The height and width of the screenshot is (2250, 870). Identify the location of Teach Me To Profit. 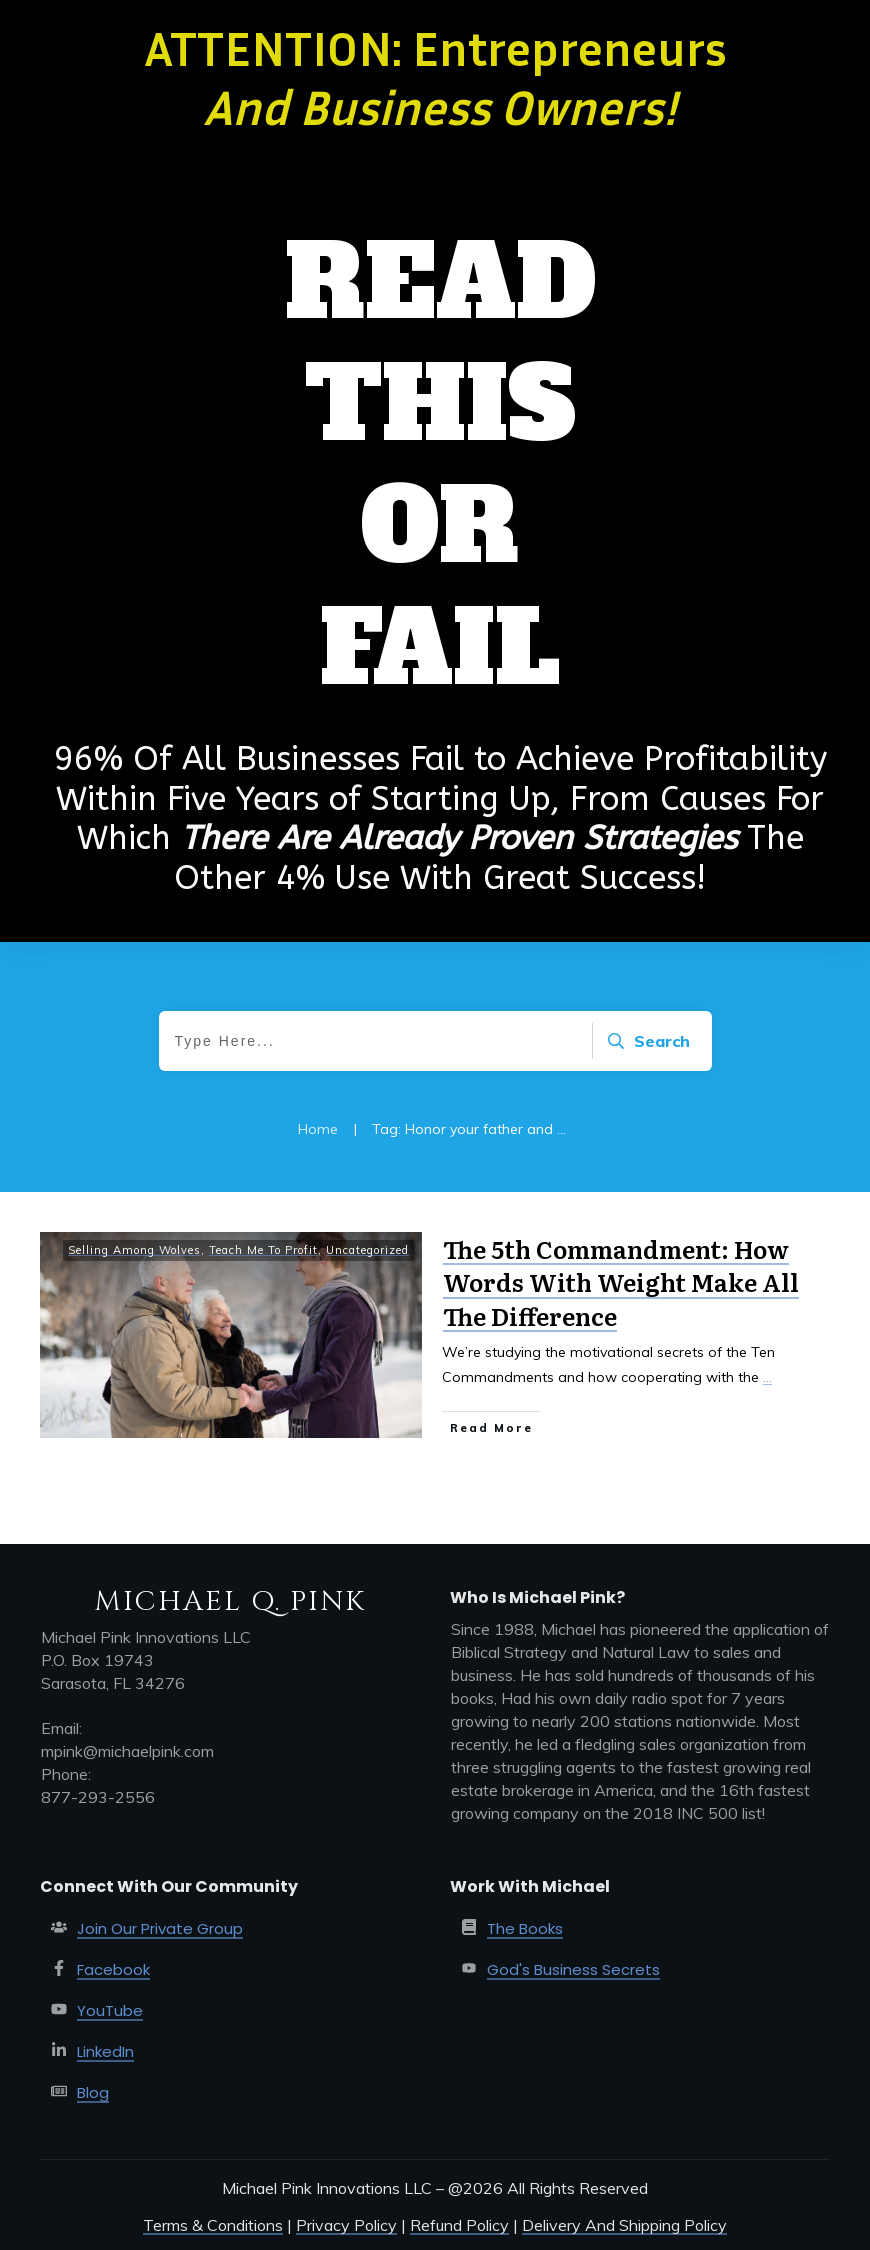
(263, 1250).